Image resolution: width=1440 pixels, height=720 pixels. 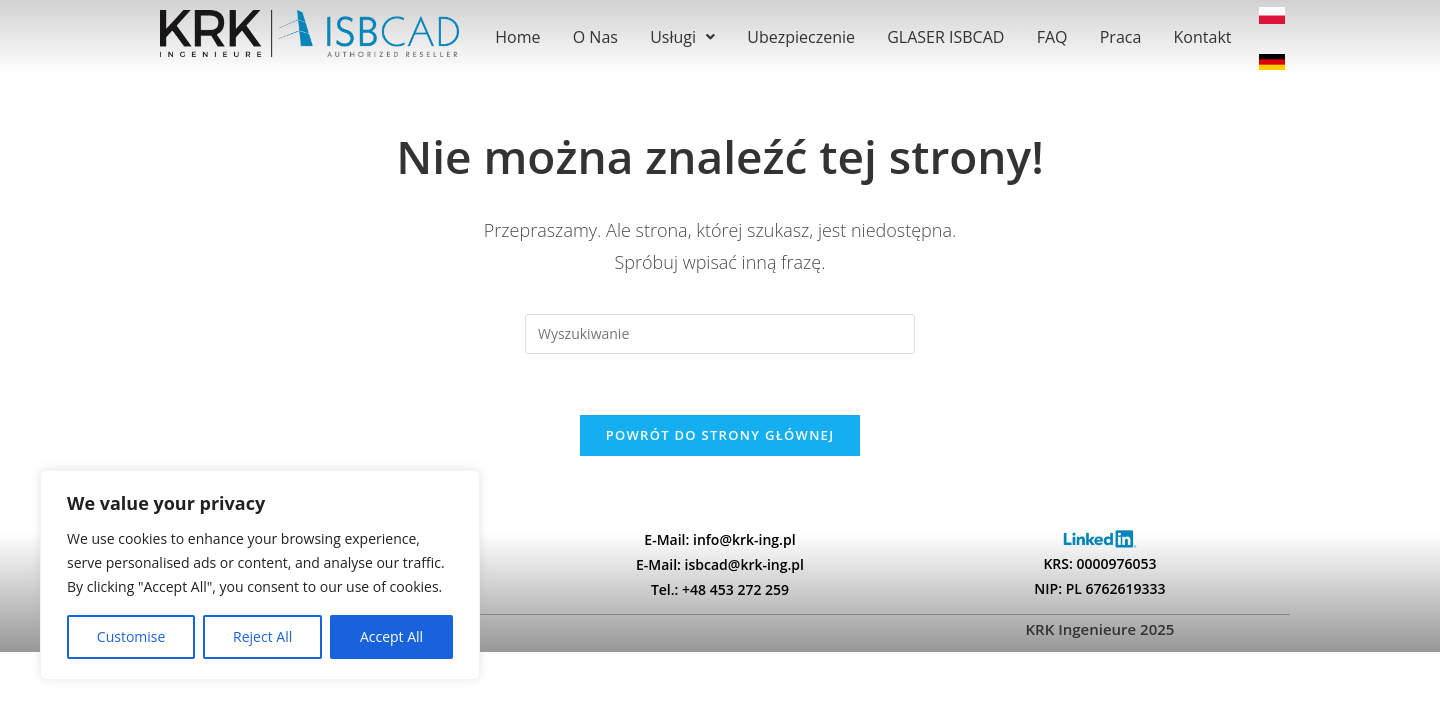 What do you see at coordinates (945, 37) in the screenshot?
I see `GLASER ISBCAD` at bounding box center [945, 37].